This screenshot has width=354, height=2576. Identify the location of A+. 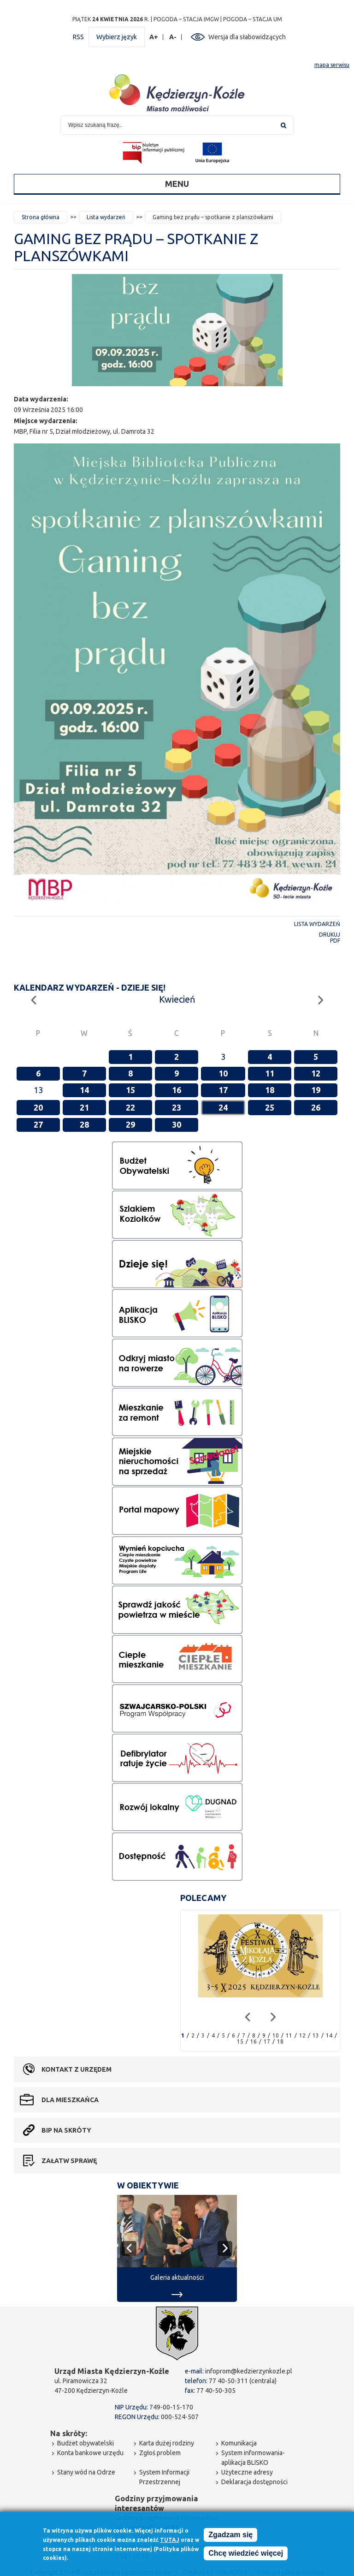
(154, 37).